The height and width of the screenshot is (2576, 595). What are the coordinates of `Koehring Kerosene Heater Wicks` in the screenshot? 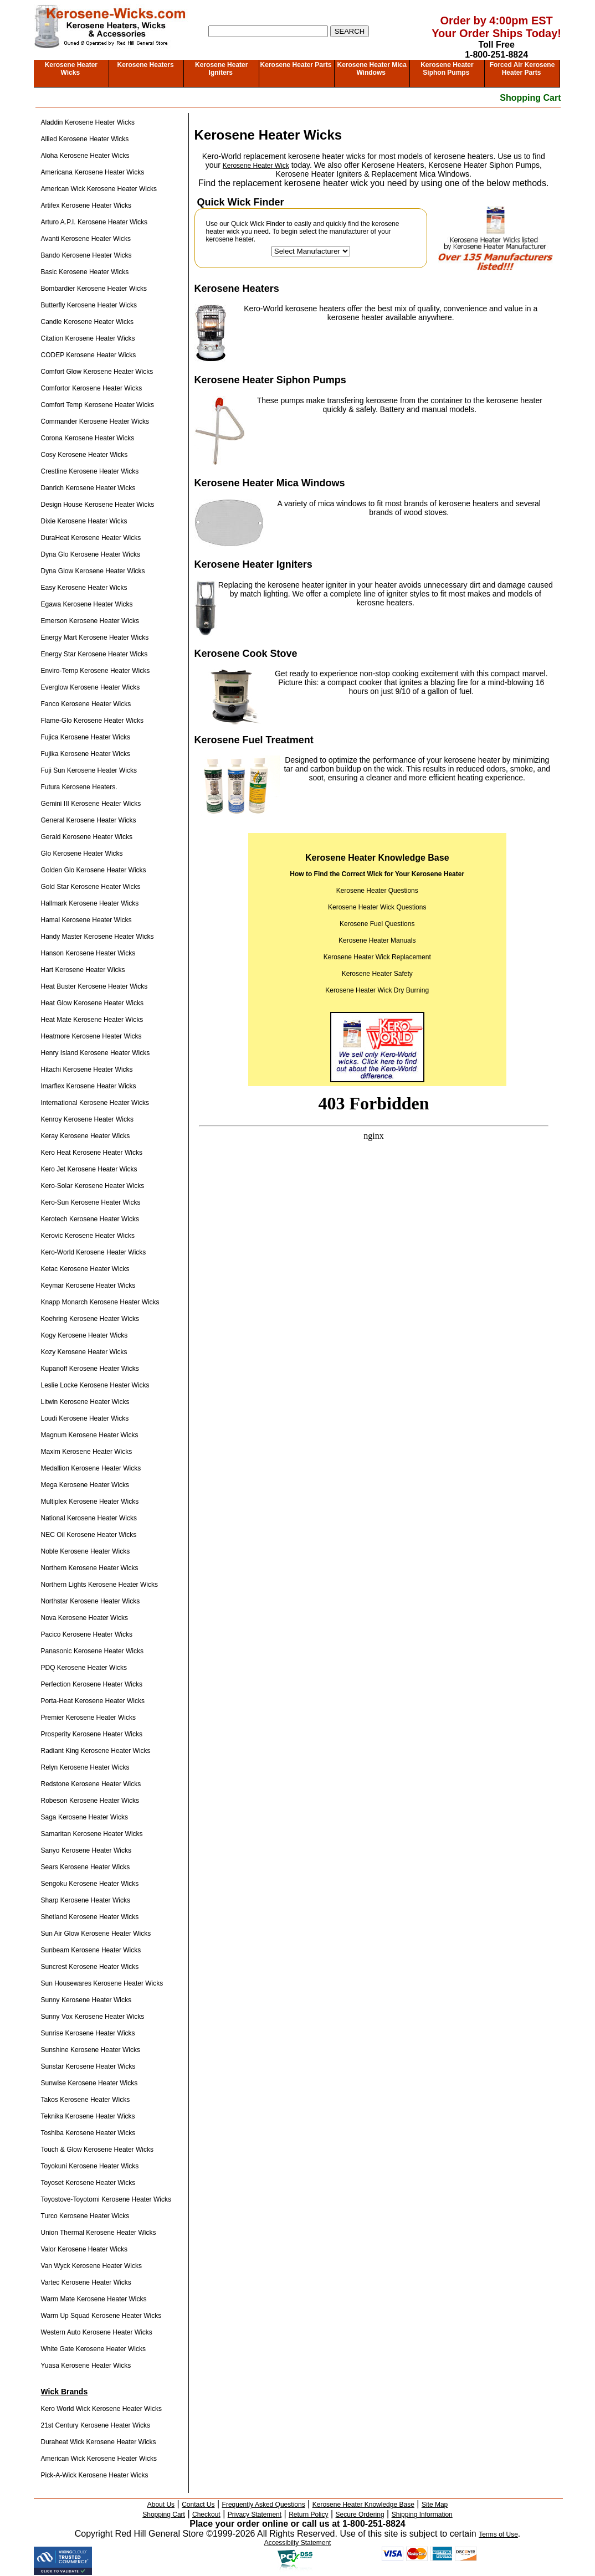 It's located at (90, 1319).